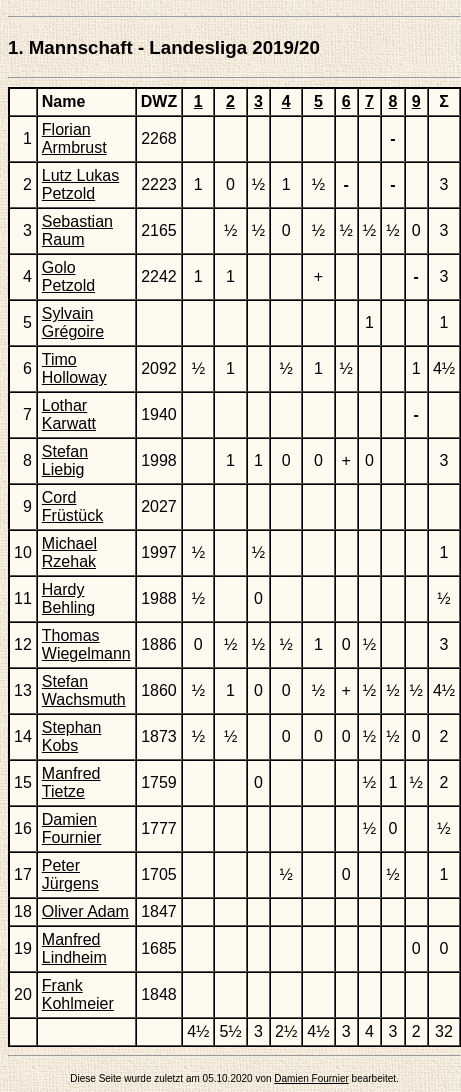 This screenshot has width=461, height=1092. What do you see at coordinates (77, 230) in the screenshot?
I see `Sebastian Raum` at bounding box center [77, 230].